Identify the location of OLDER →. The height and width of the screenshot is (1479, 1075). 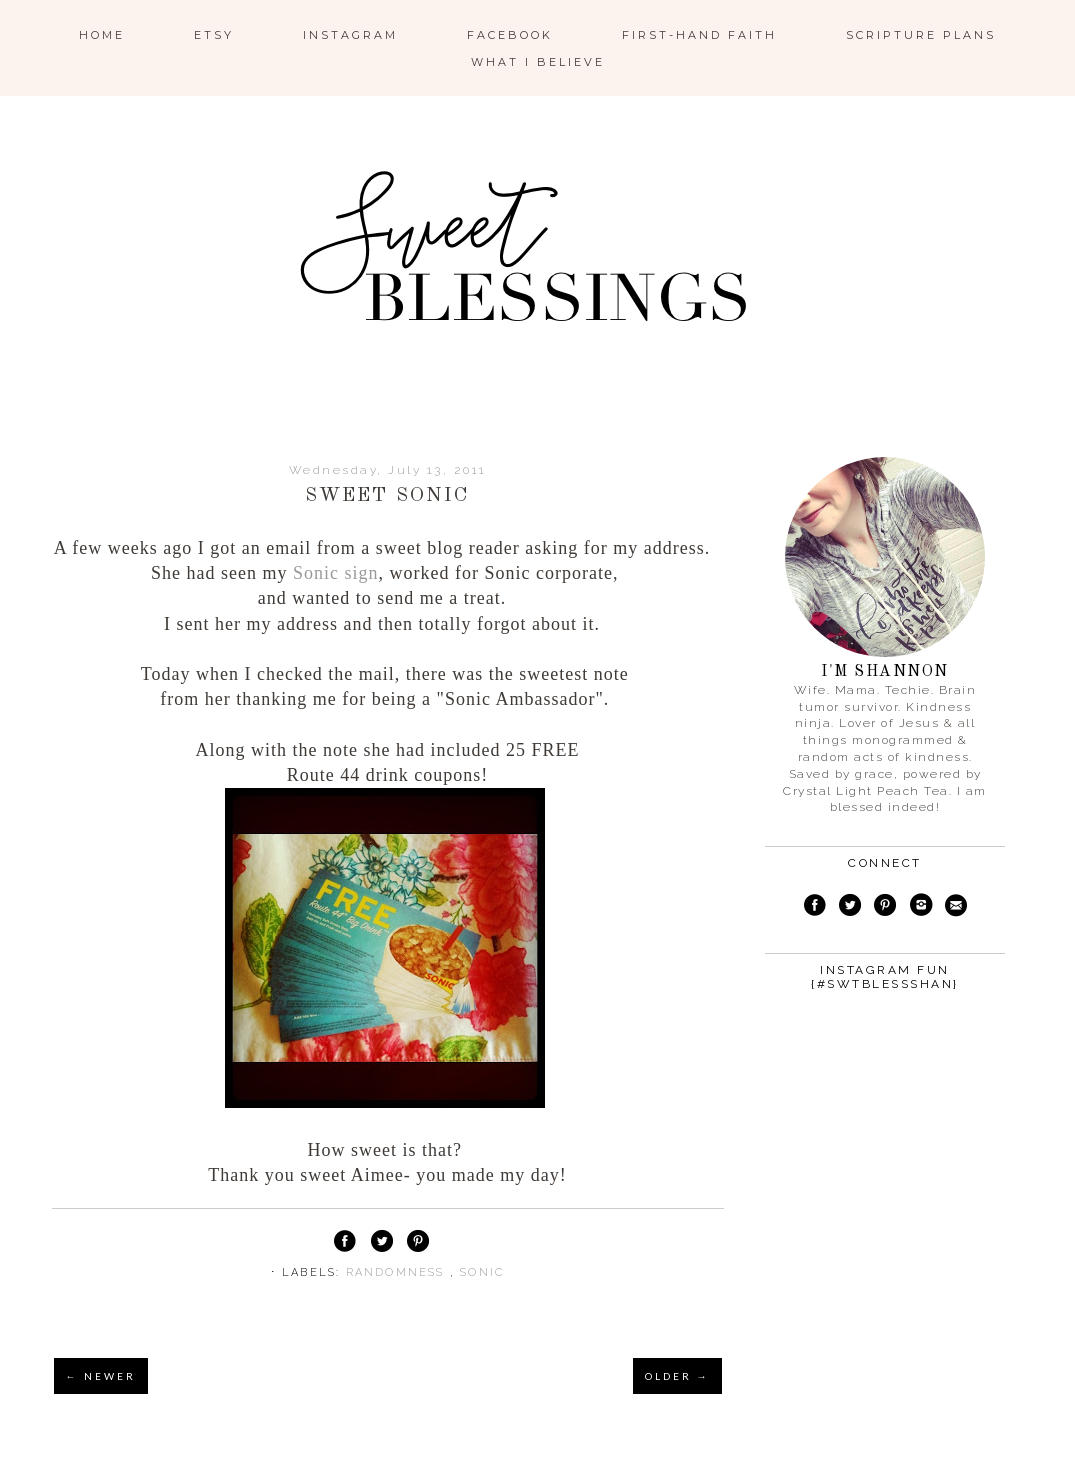
(677, 1376).